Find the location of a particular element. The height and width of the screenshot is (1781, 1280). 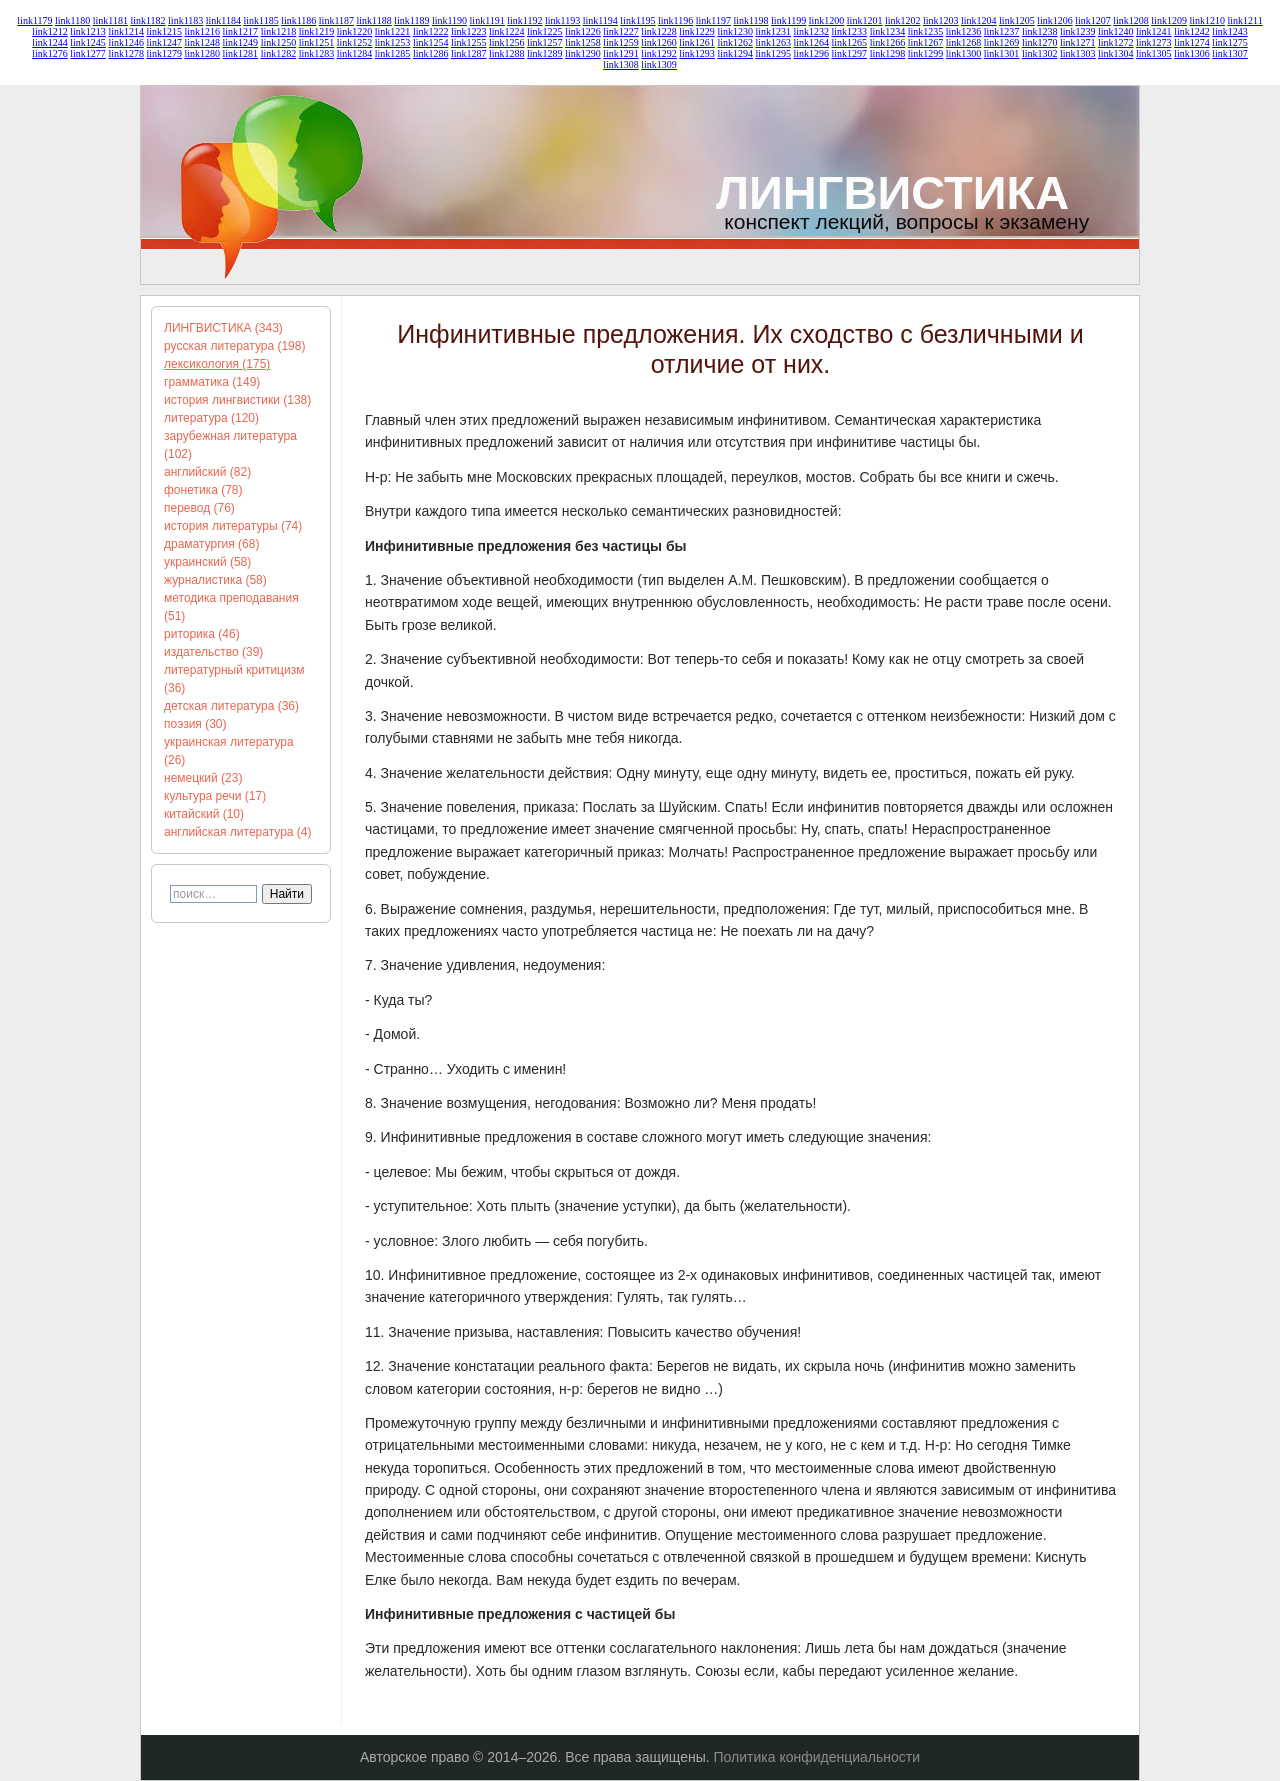

лексикология (175) is located at coordinates (217, 364).